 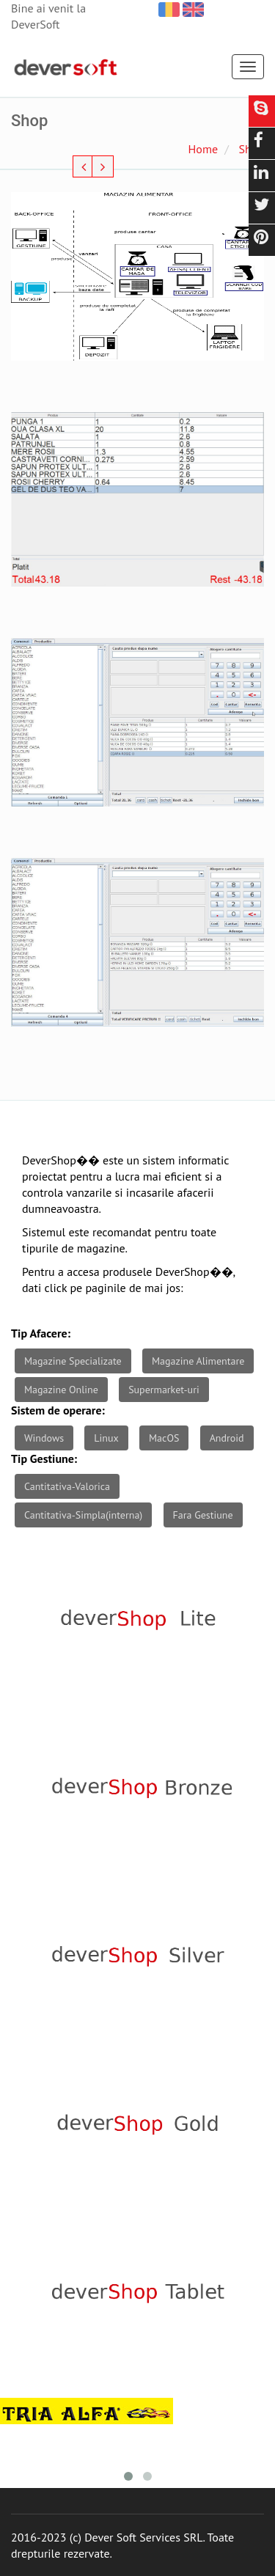 I want to click on Magazine Alimentare, so click(x=198, y=1361).